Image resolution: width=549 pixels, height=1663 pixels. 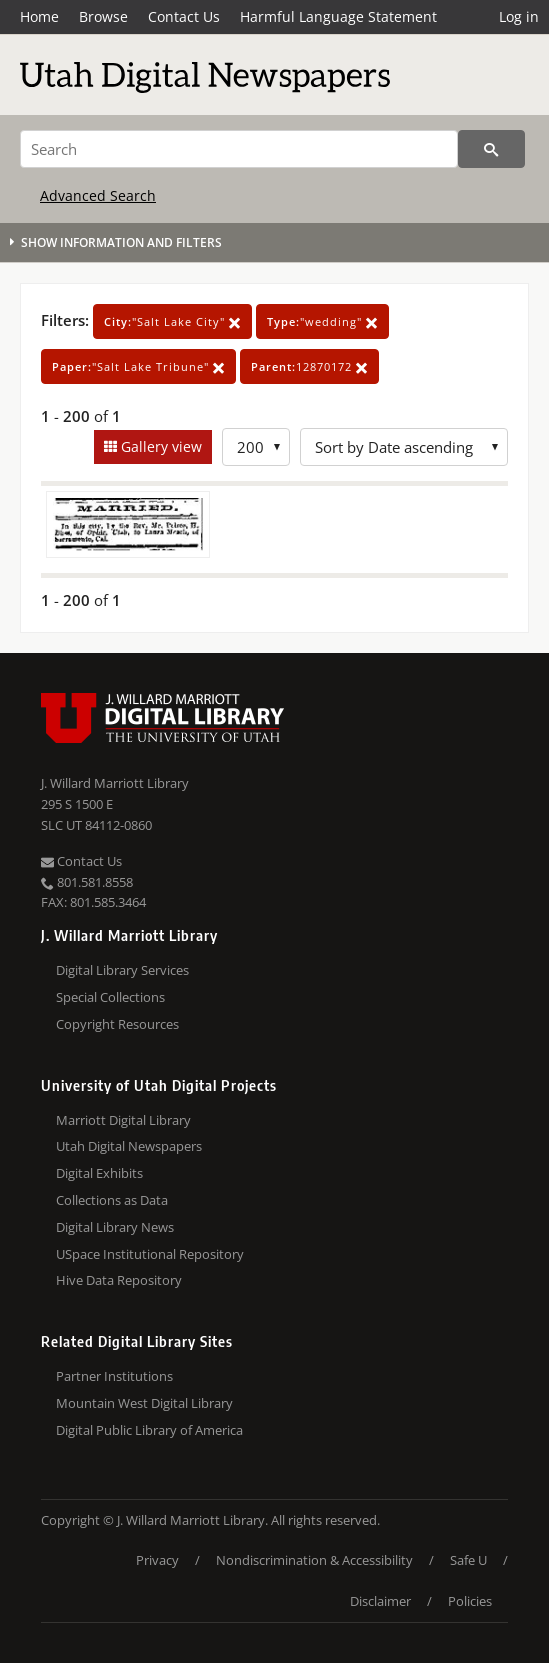 What do you see at coordinates (114, 1376) in the screenshot?
I see `Partner Institutions` at bounding box center [114, 1376].